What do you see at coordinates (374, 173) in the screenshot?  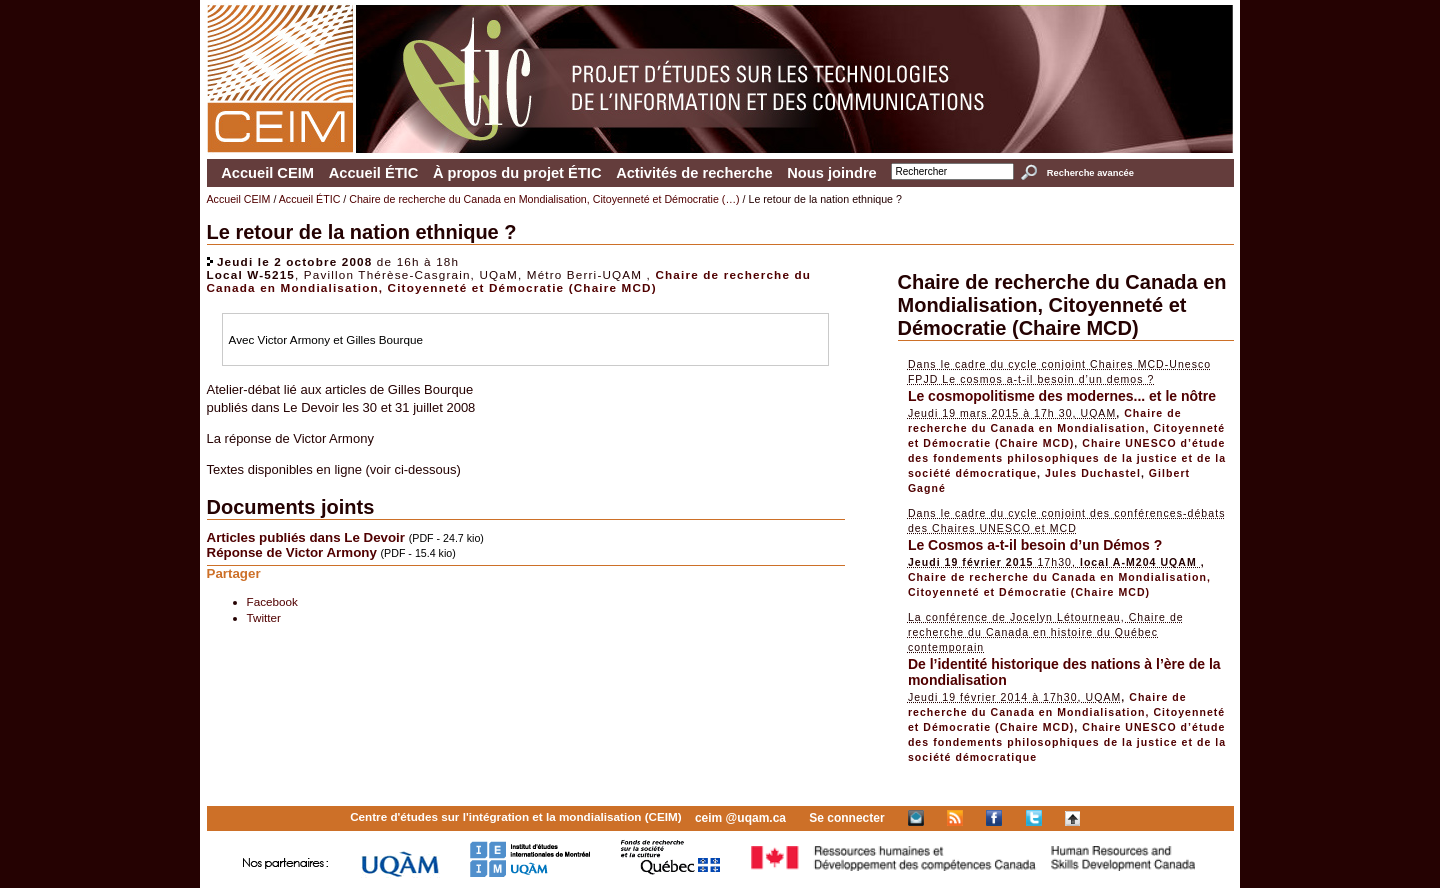 I see `Accueil ÉTIC` at bounding box center [374, 173].